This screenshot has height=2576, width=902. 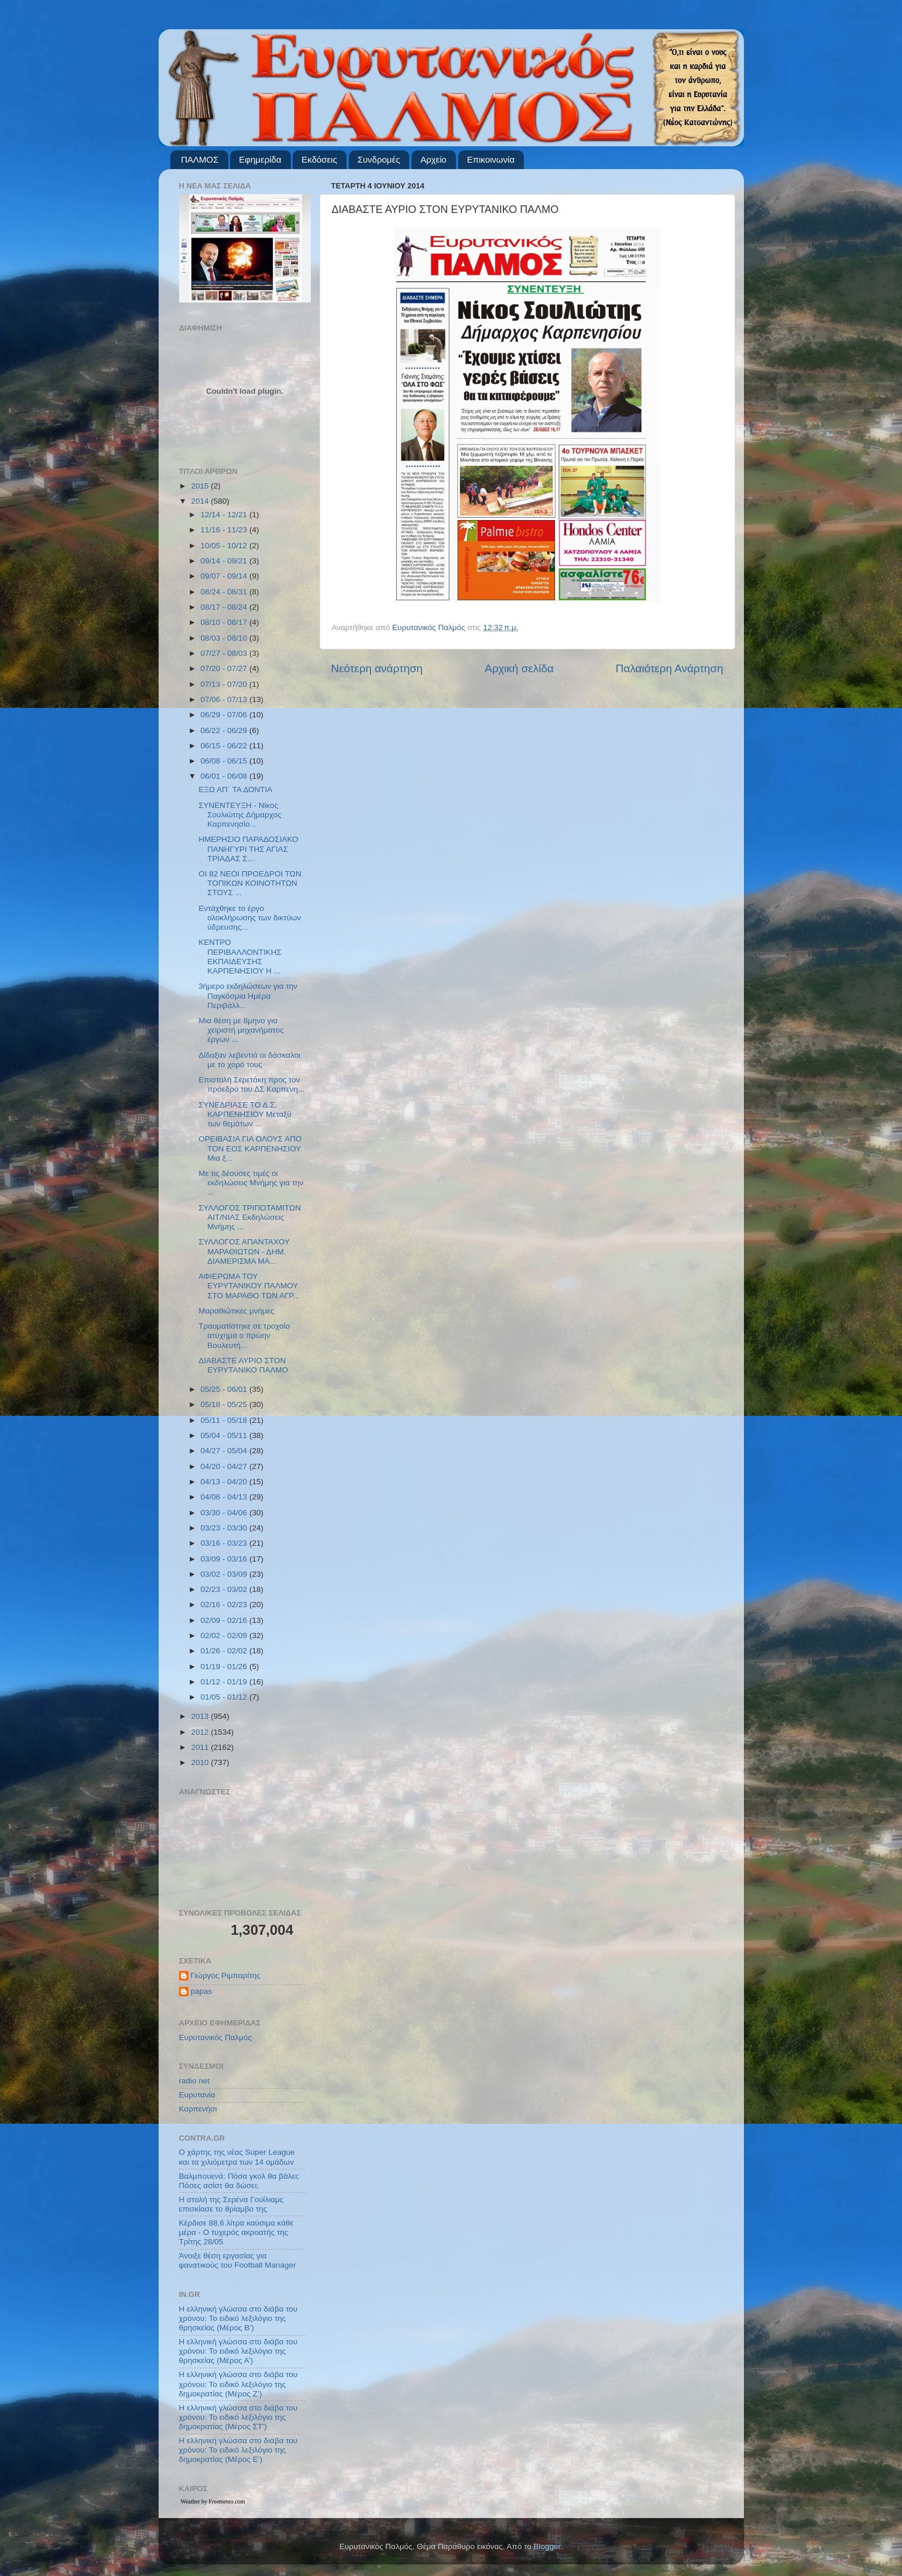 I want to click on Κέρδισε 88,6 λίτρα καύσιμα κάθε μέρα - Ο τυχερός ακροατής της Τρίτης 28/05, so click(x=236, y=2232).